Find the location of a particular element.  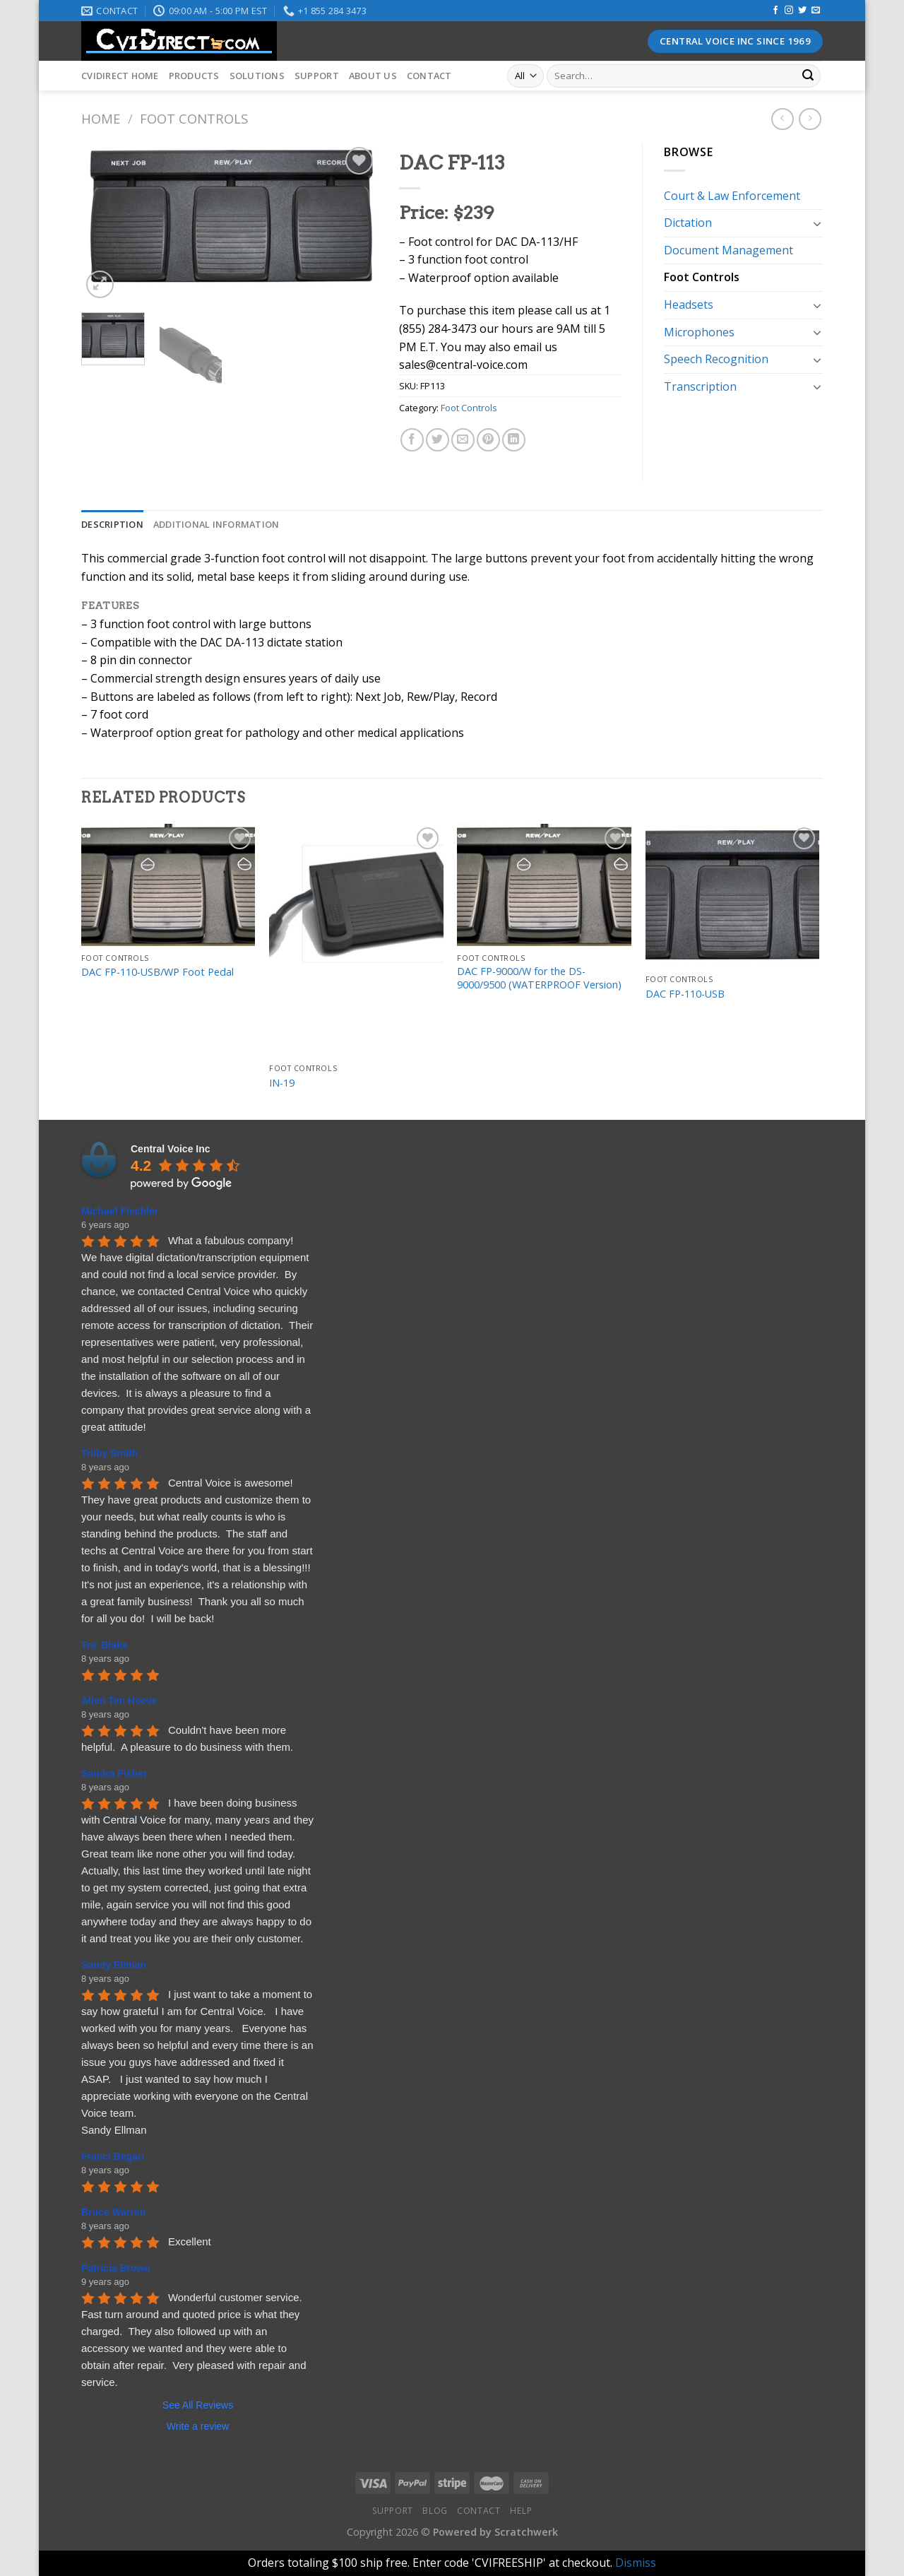

Document Management is located at coordinates (728, 250).